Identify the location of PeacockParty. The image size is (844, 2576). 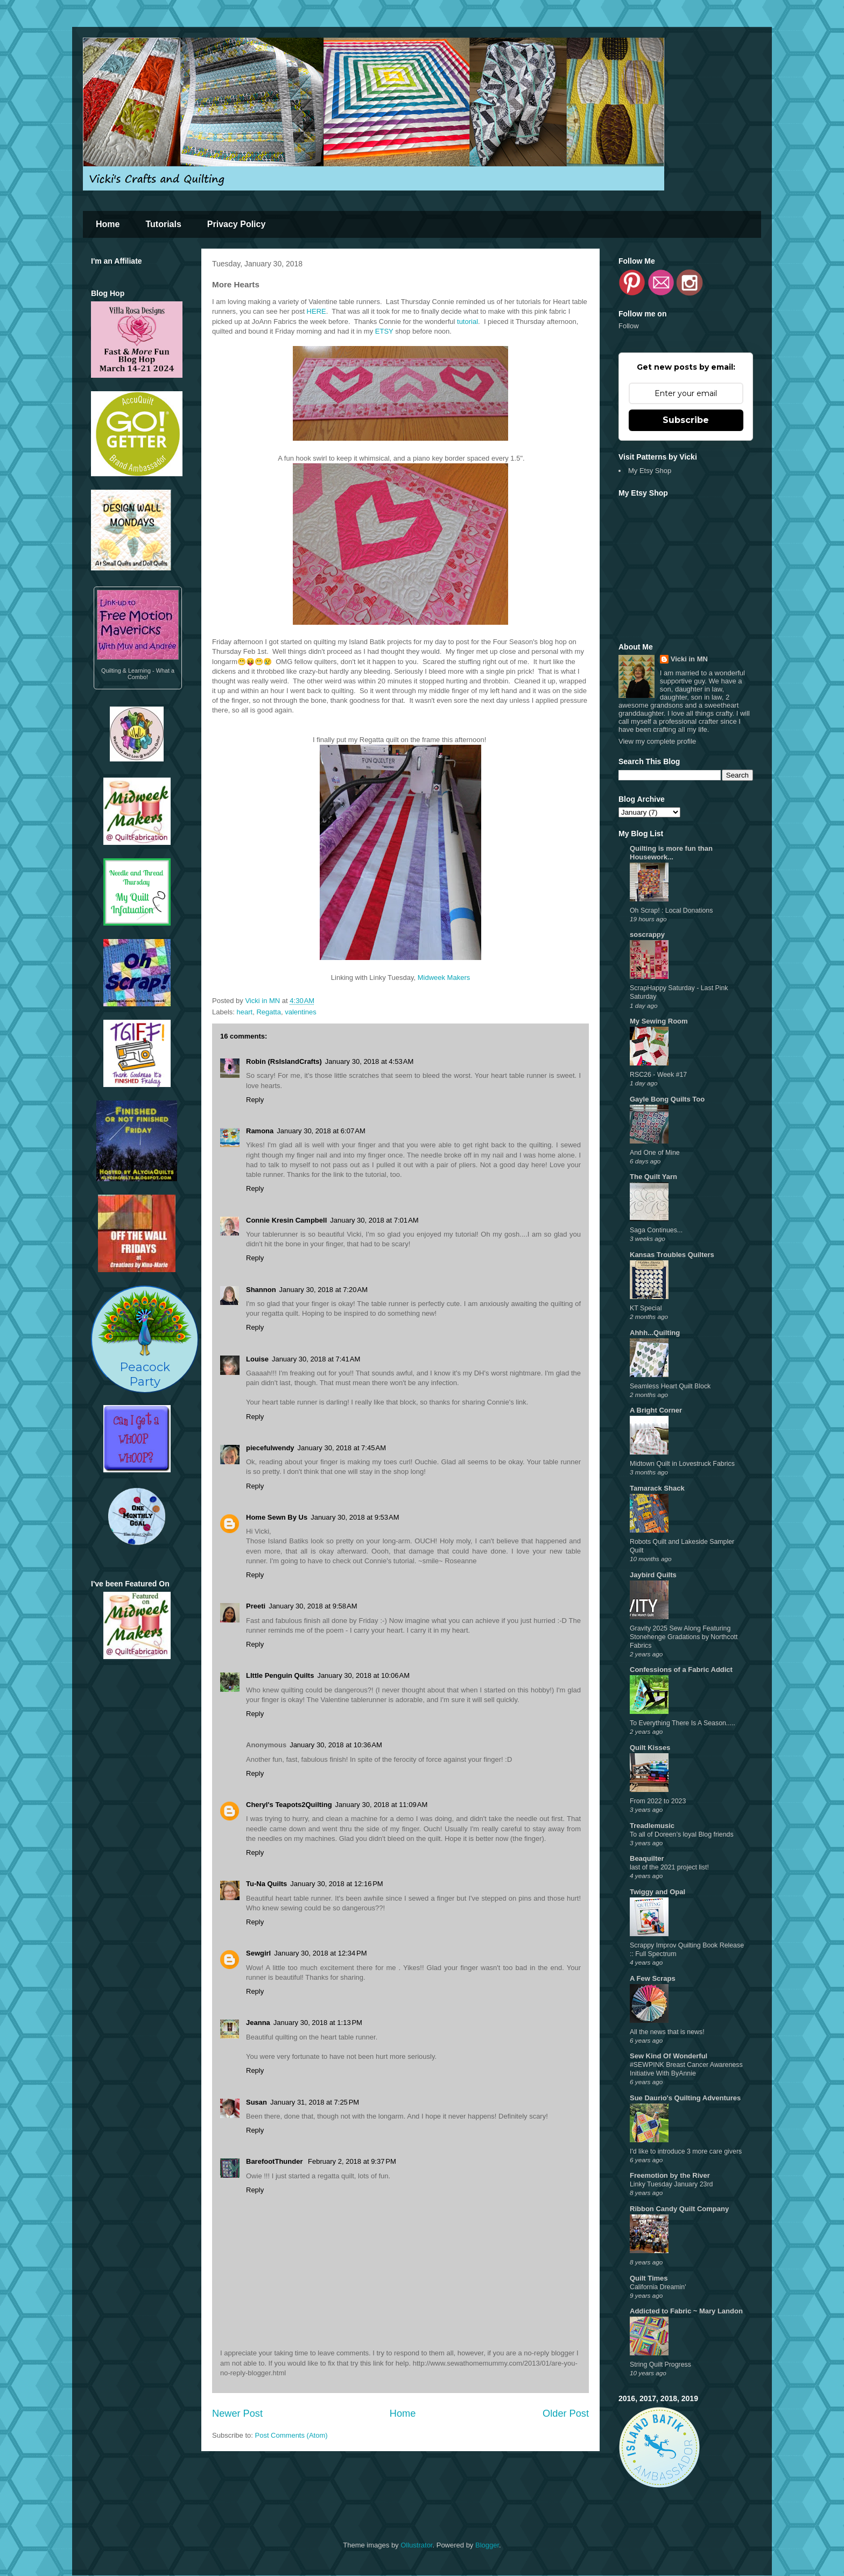
(145, 1339).